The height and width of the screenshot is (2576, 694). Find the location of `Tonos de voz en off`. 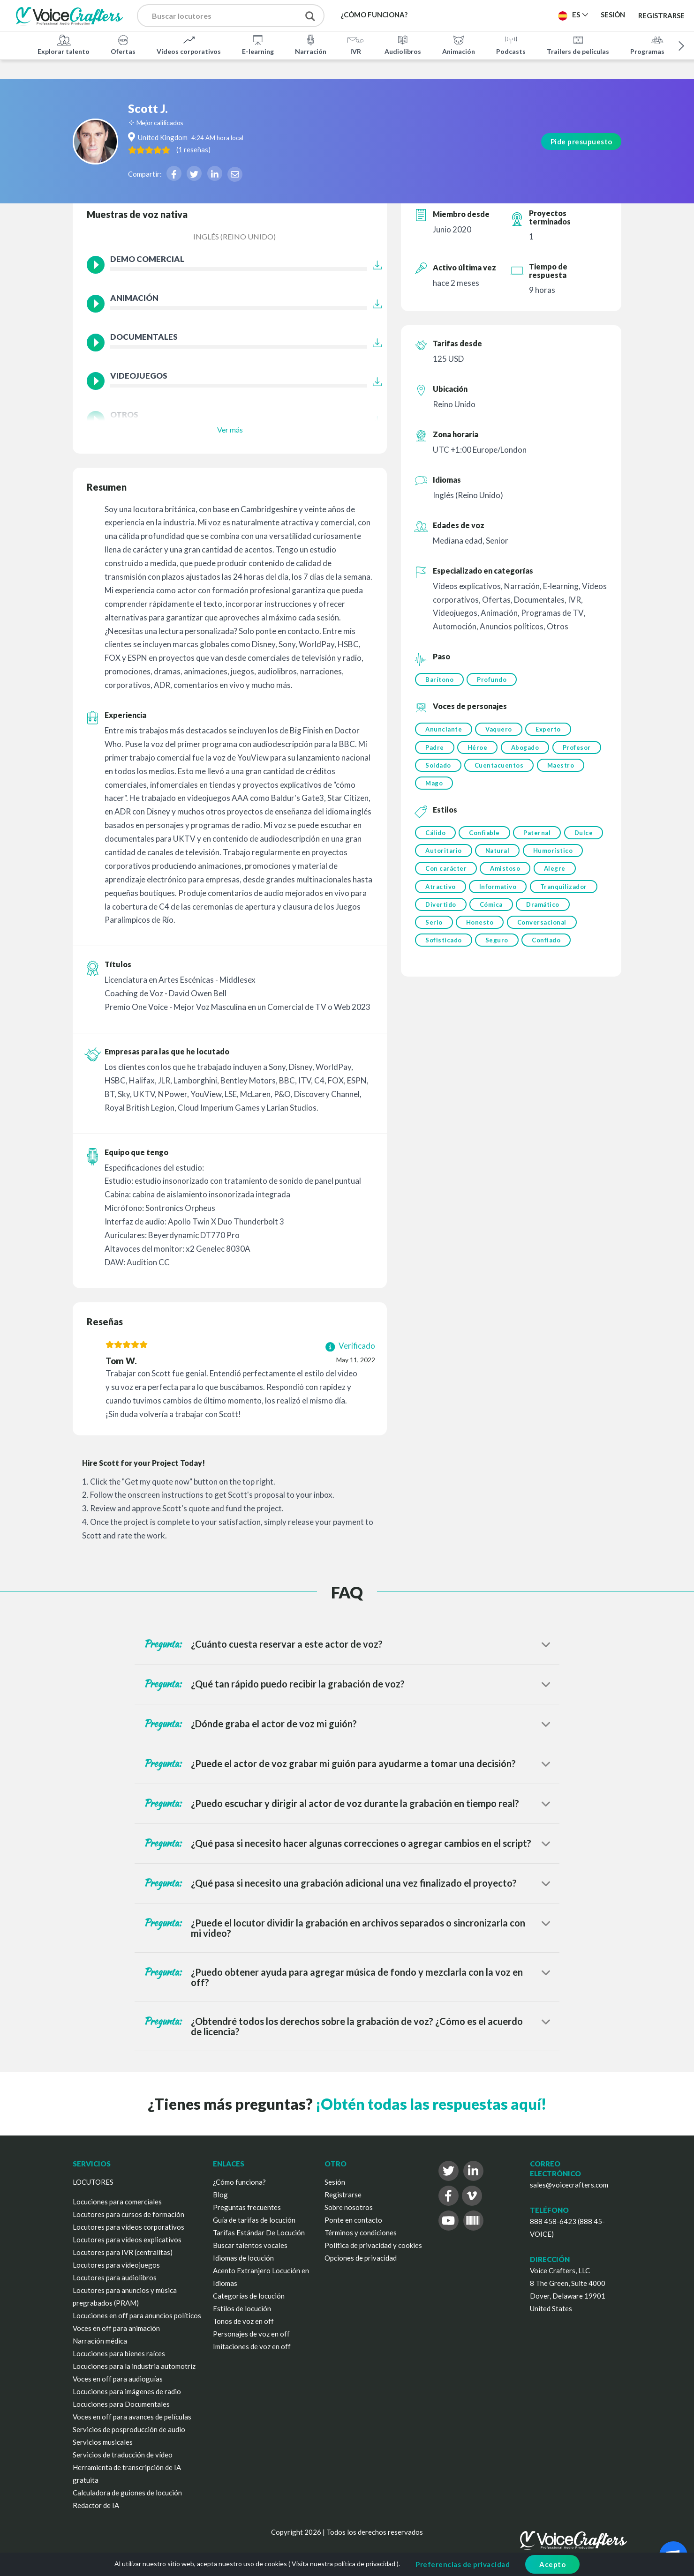

Tonos de voz en off is located at coordinates (243, 2321).